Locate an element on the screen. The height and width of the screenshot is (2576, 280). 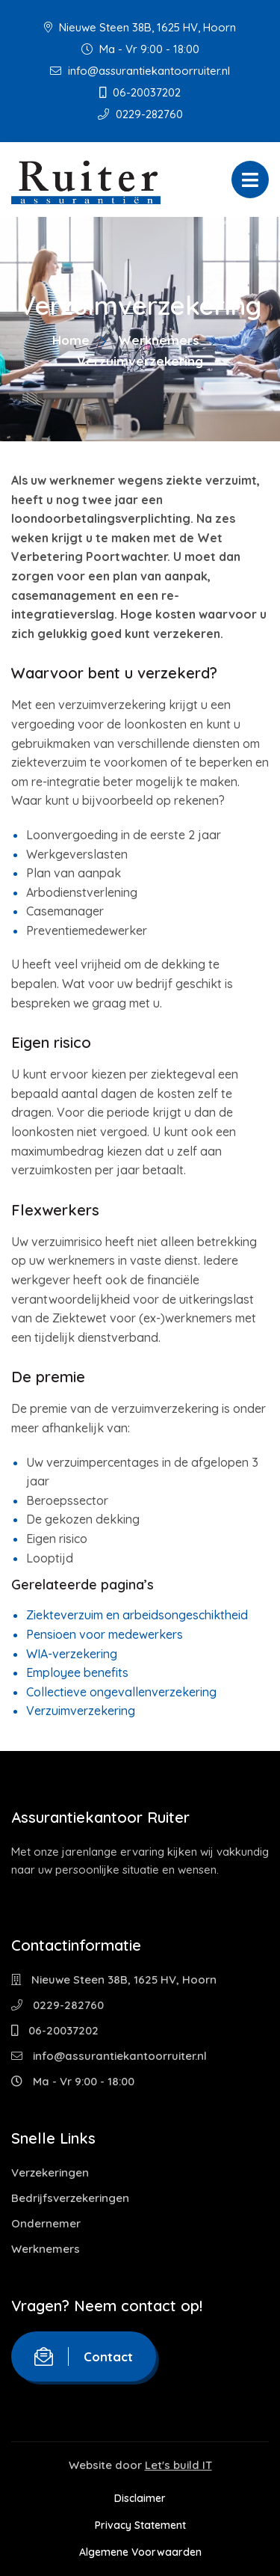
Ondernemer is located at coordinates (46, 2223).